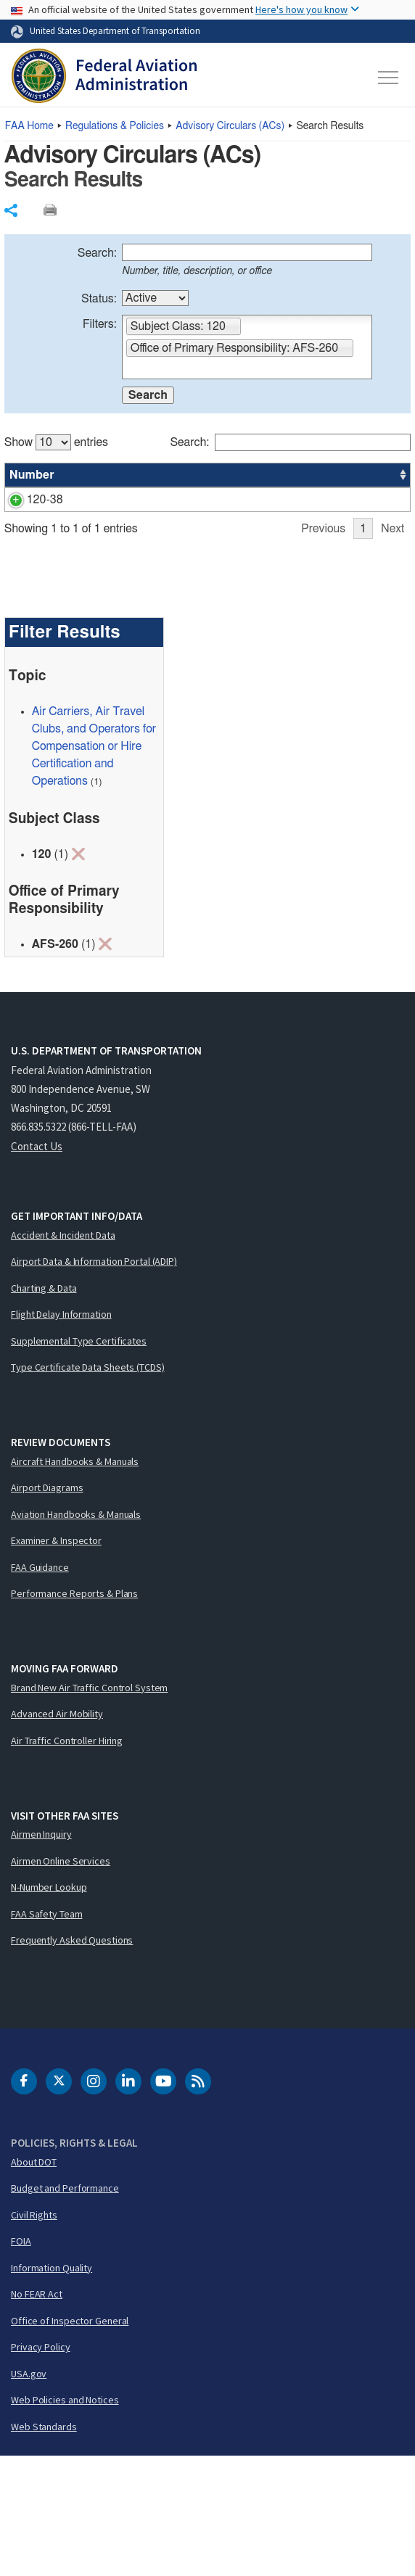 The height and width of the screenshot is (2576, 415). I want to click on Filters:, so click(100, 324).